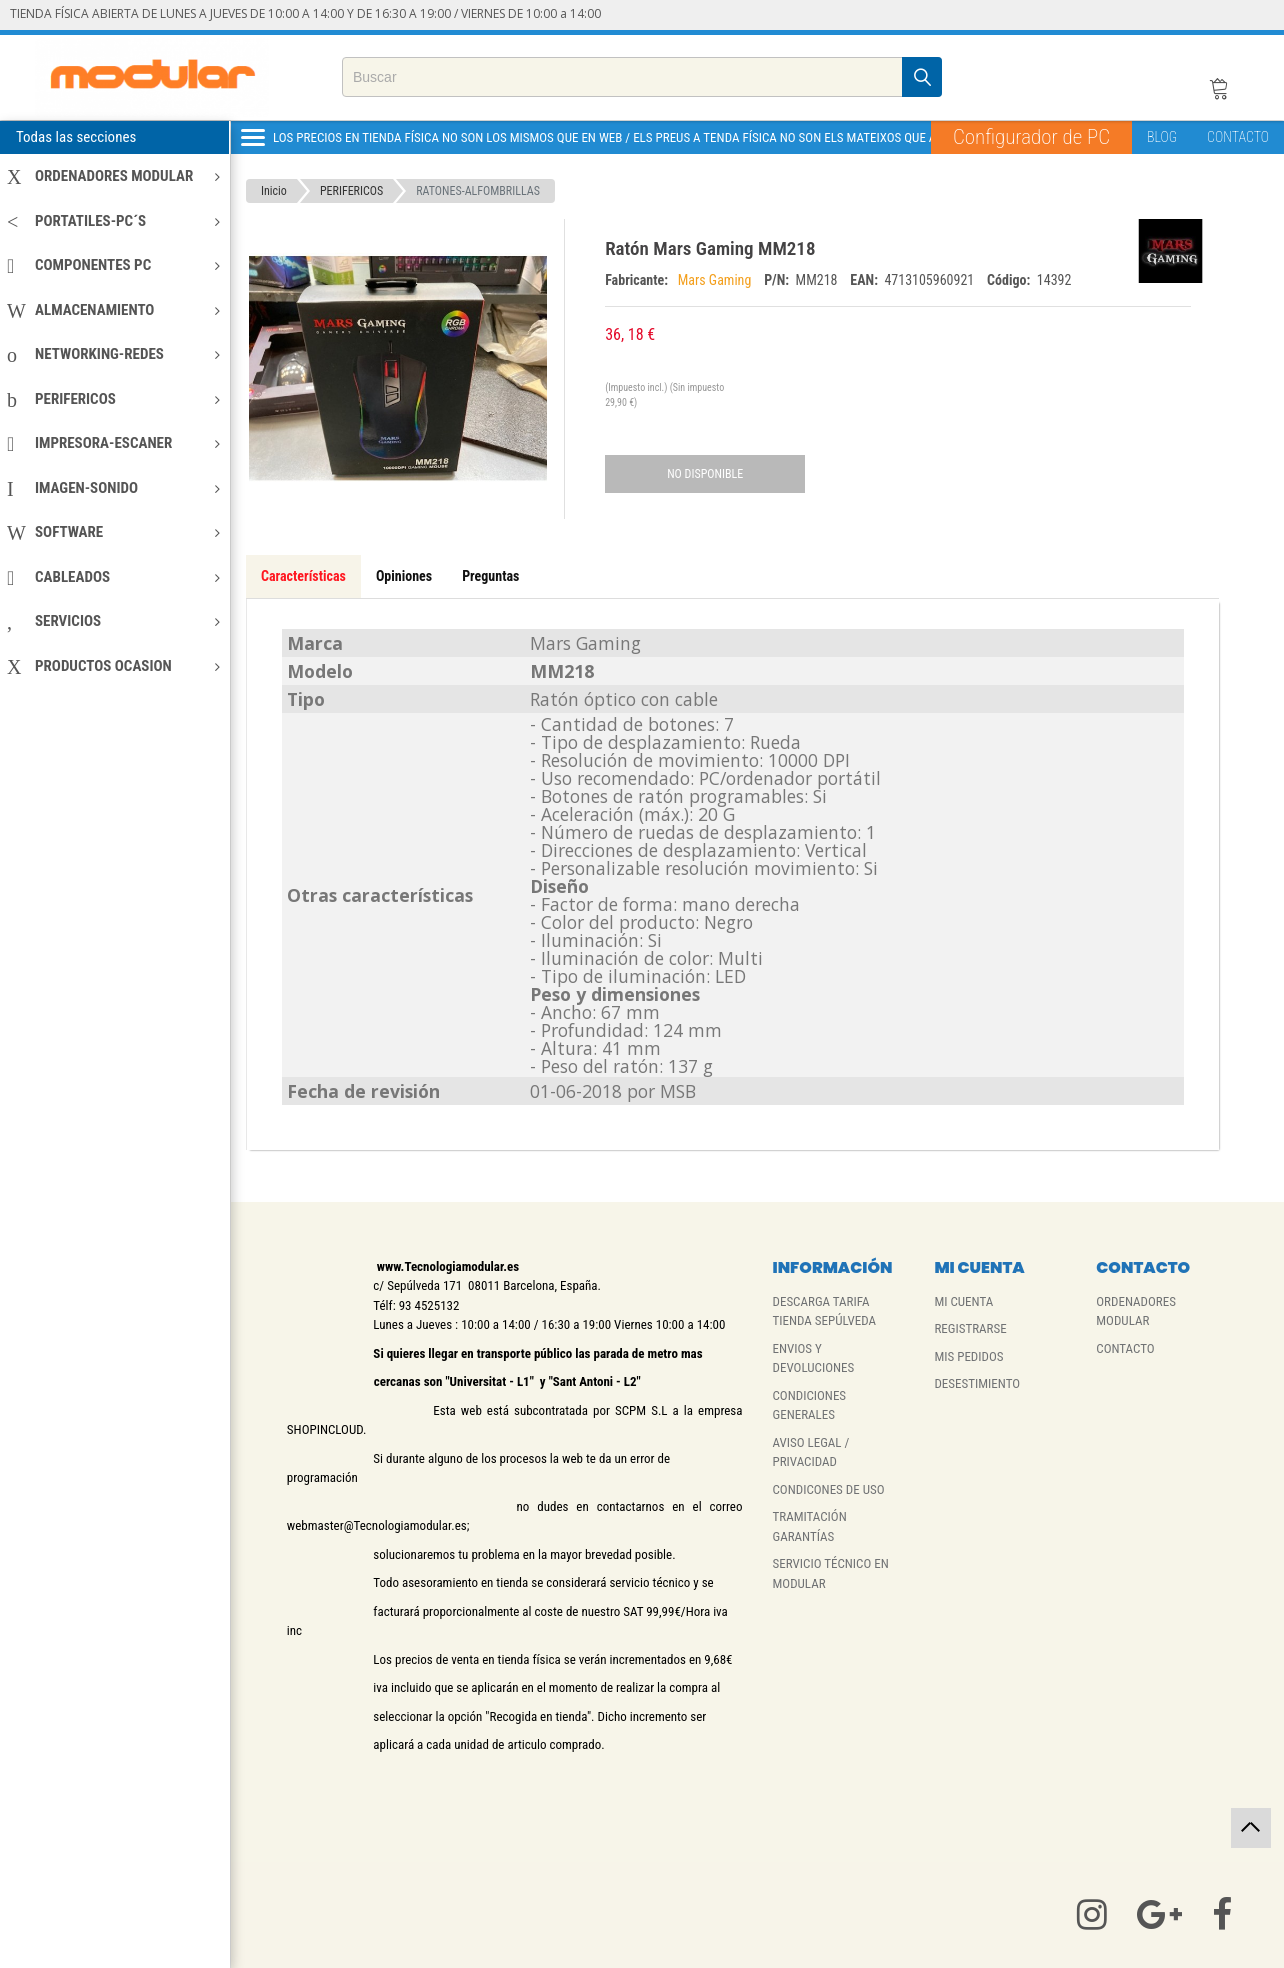  What do you see at coordinates (113, 532) in the screenshot?
I see `SOFTWARE` at bounding box center [113, 532].